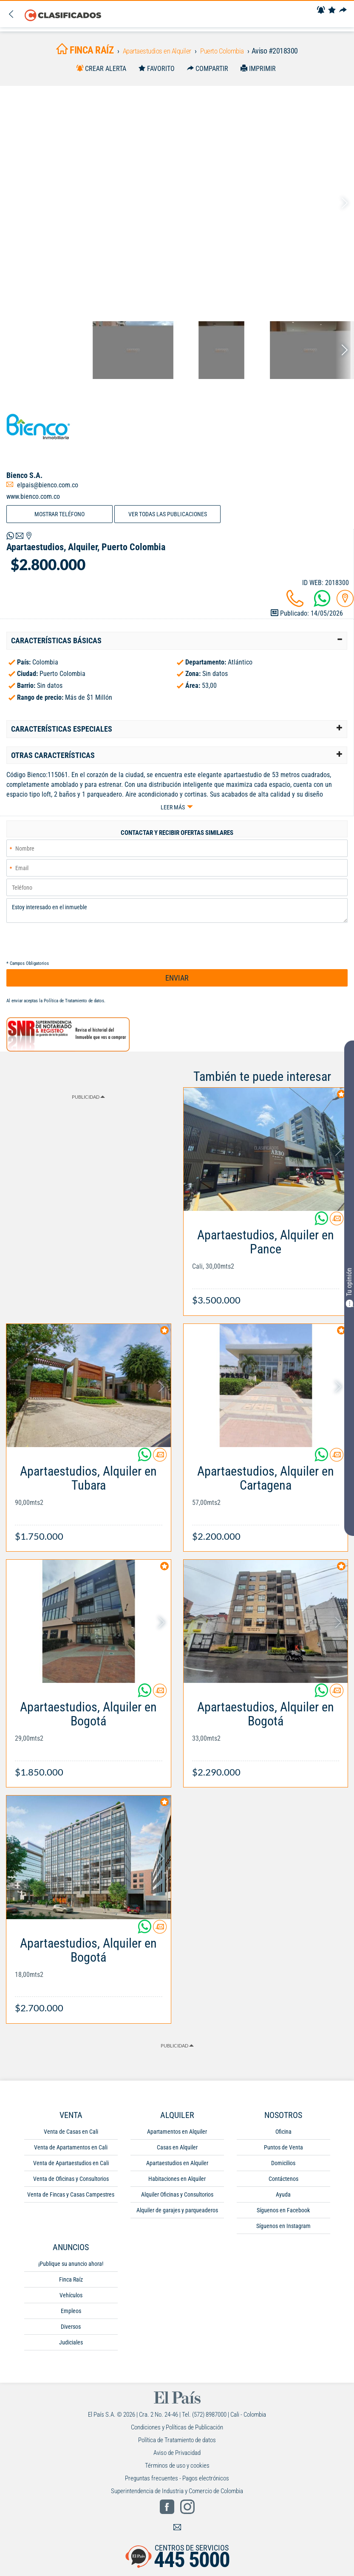 Image resolution: width=354 pixels, height=2576 pixels. I want to click on [Contactar anunciante], so click(336, 1225).